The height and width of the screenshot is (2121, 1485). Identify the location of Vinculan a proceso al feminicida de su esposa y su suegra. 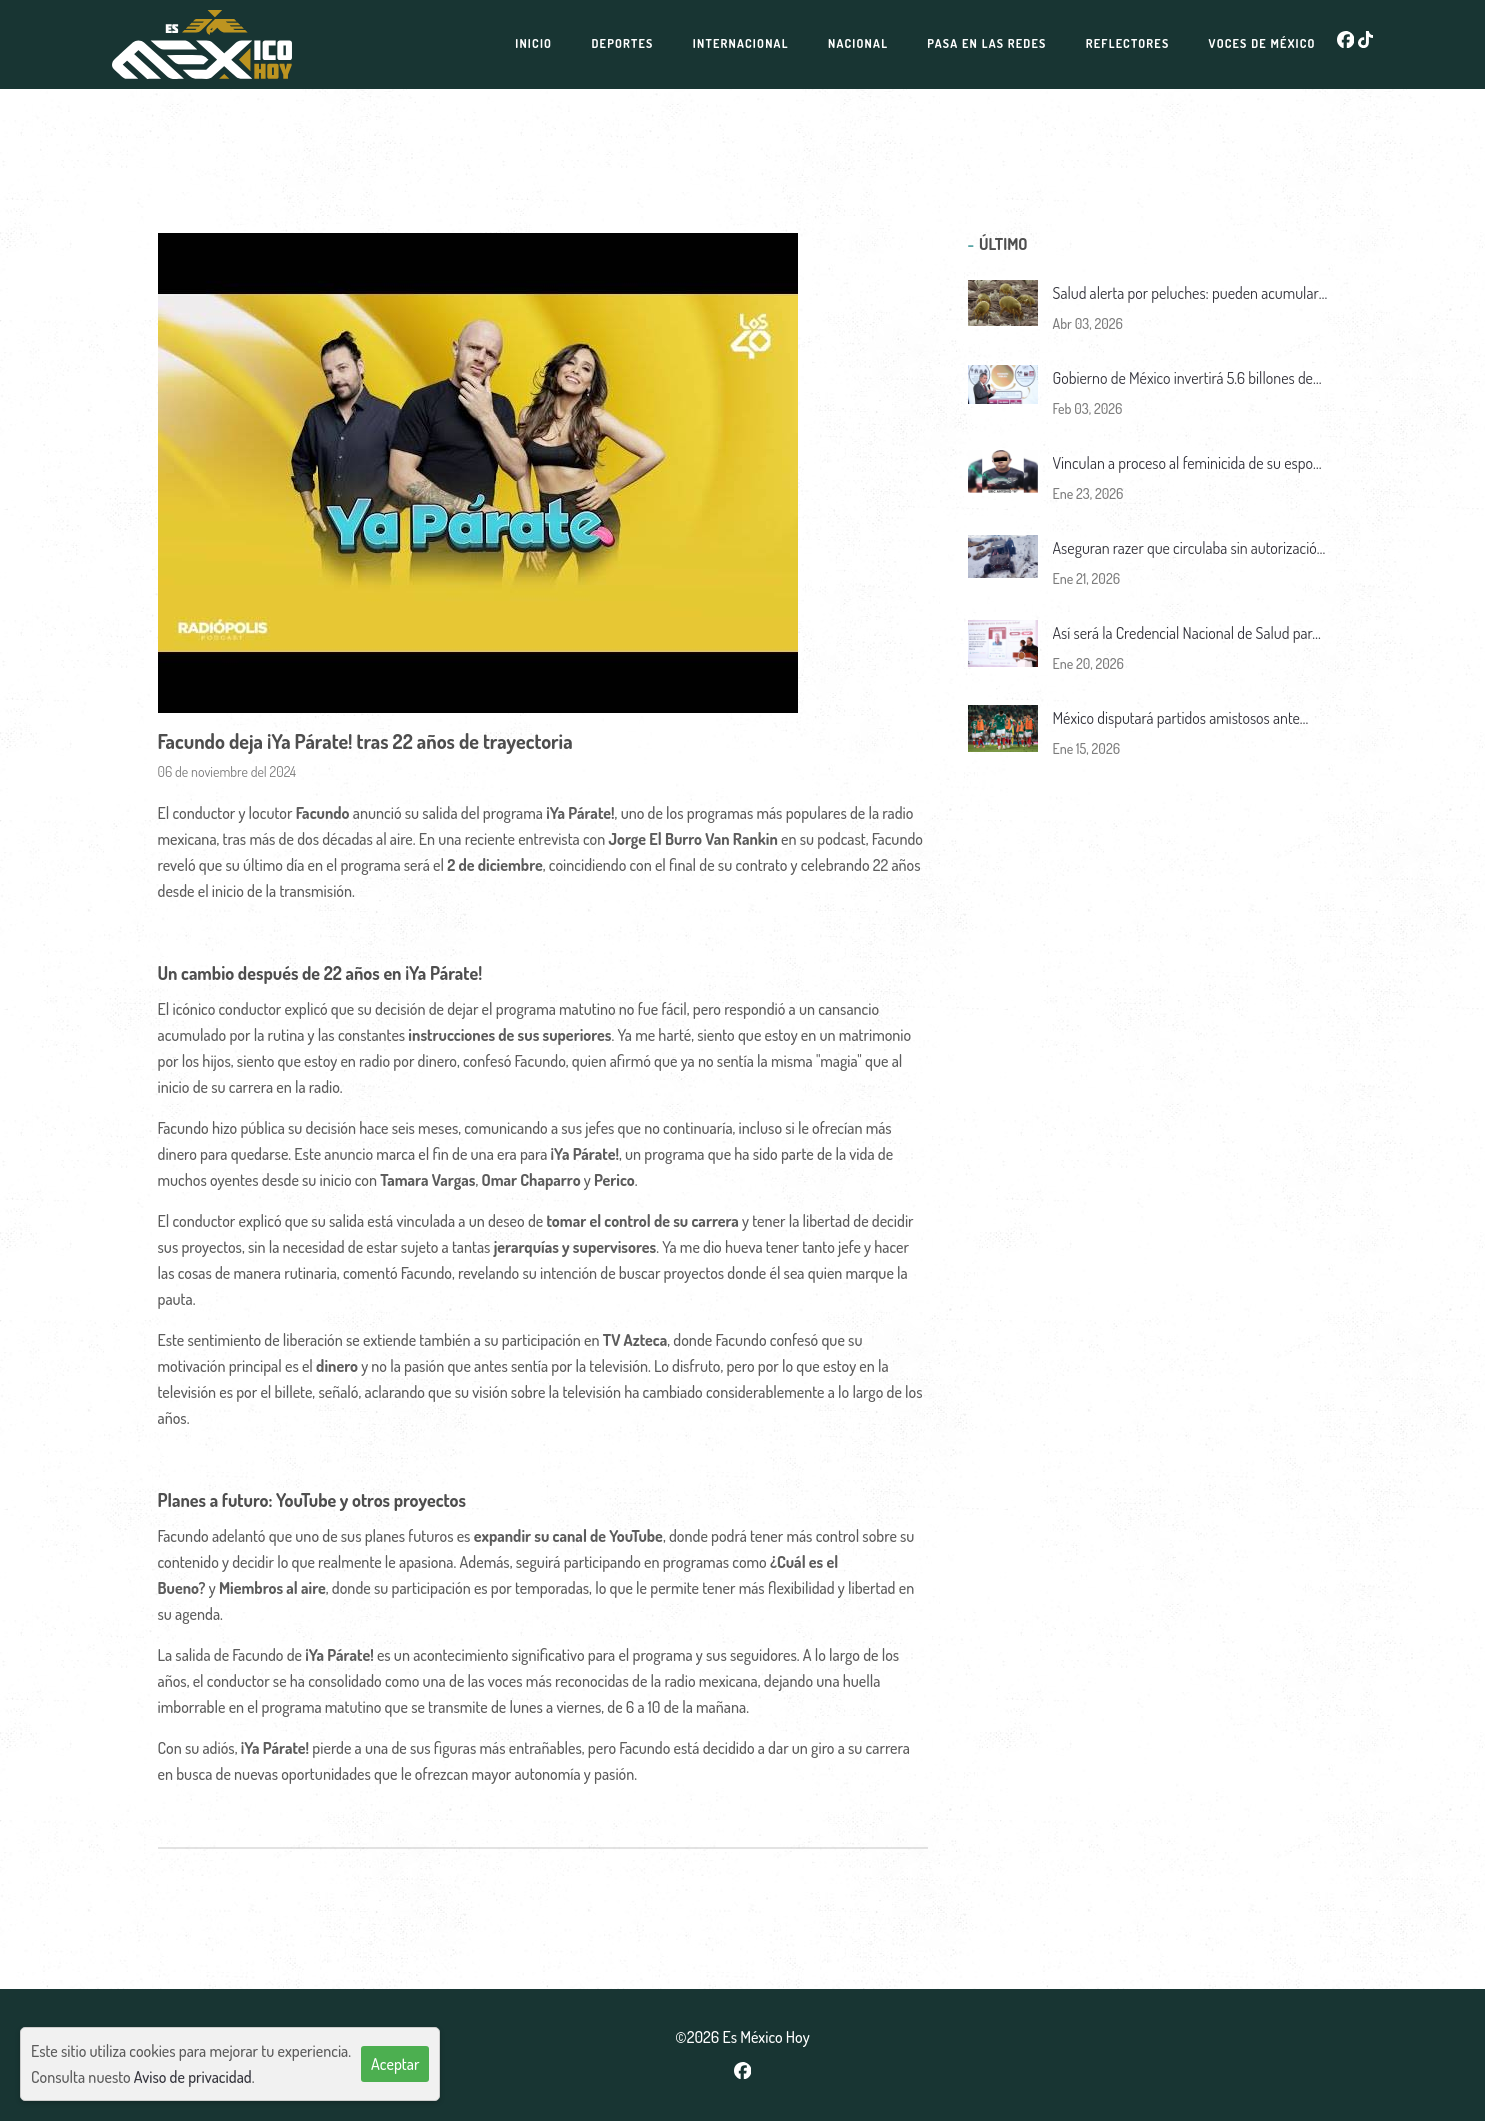
(1190, 464).